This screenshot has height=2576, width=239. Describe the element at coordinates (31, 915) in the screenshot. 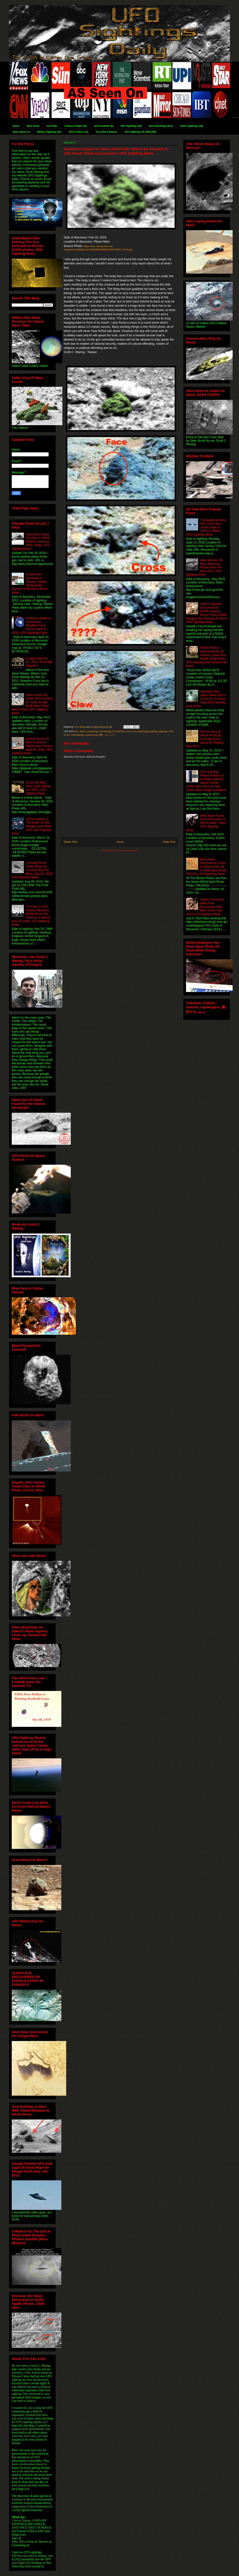

I see `This day in UFO History: Milakovic family encounter, Hanbury, England, Nov 20, 1968, UFO Sighting News.` at that location.